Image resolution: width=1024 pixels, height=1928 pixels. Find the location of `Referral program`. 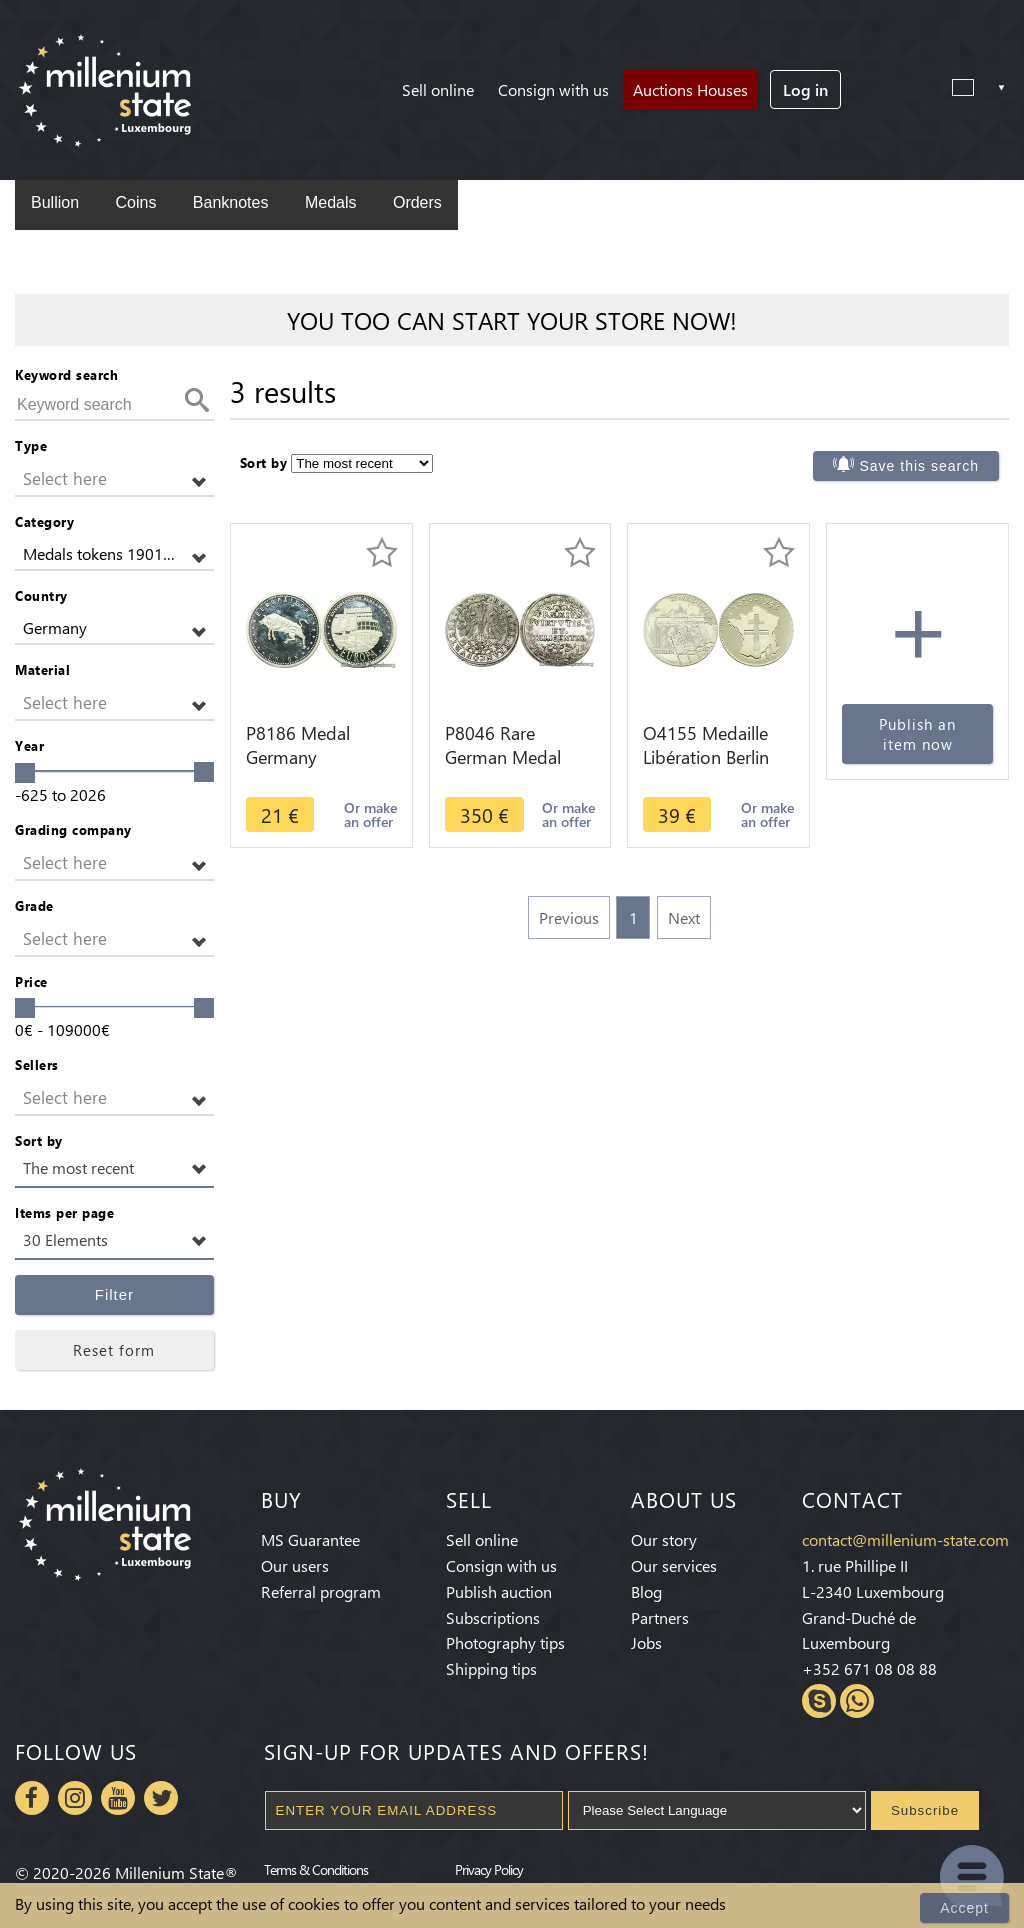

Referral program is located at coordinates (321, 1591).